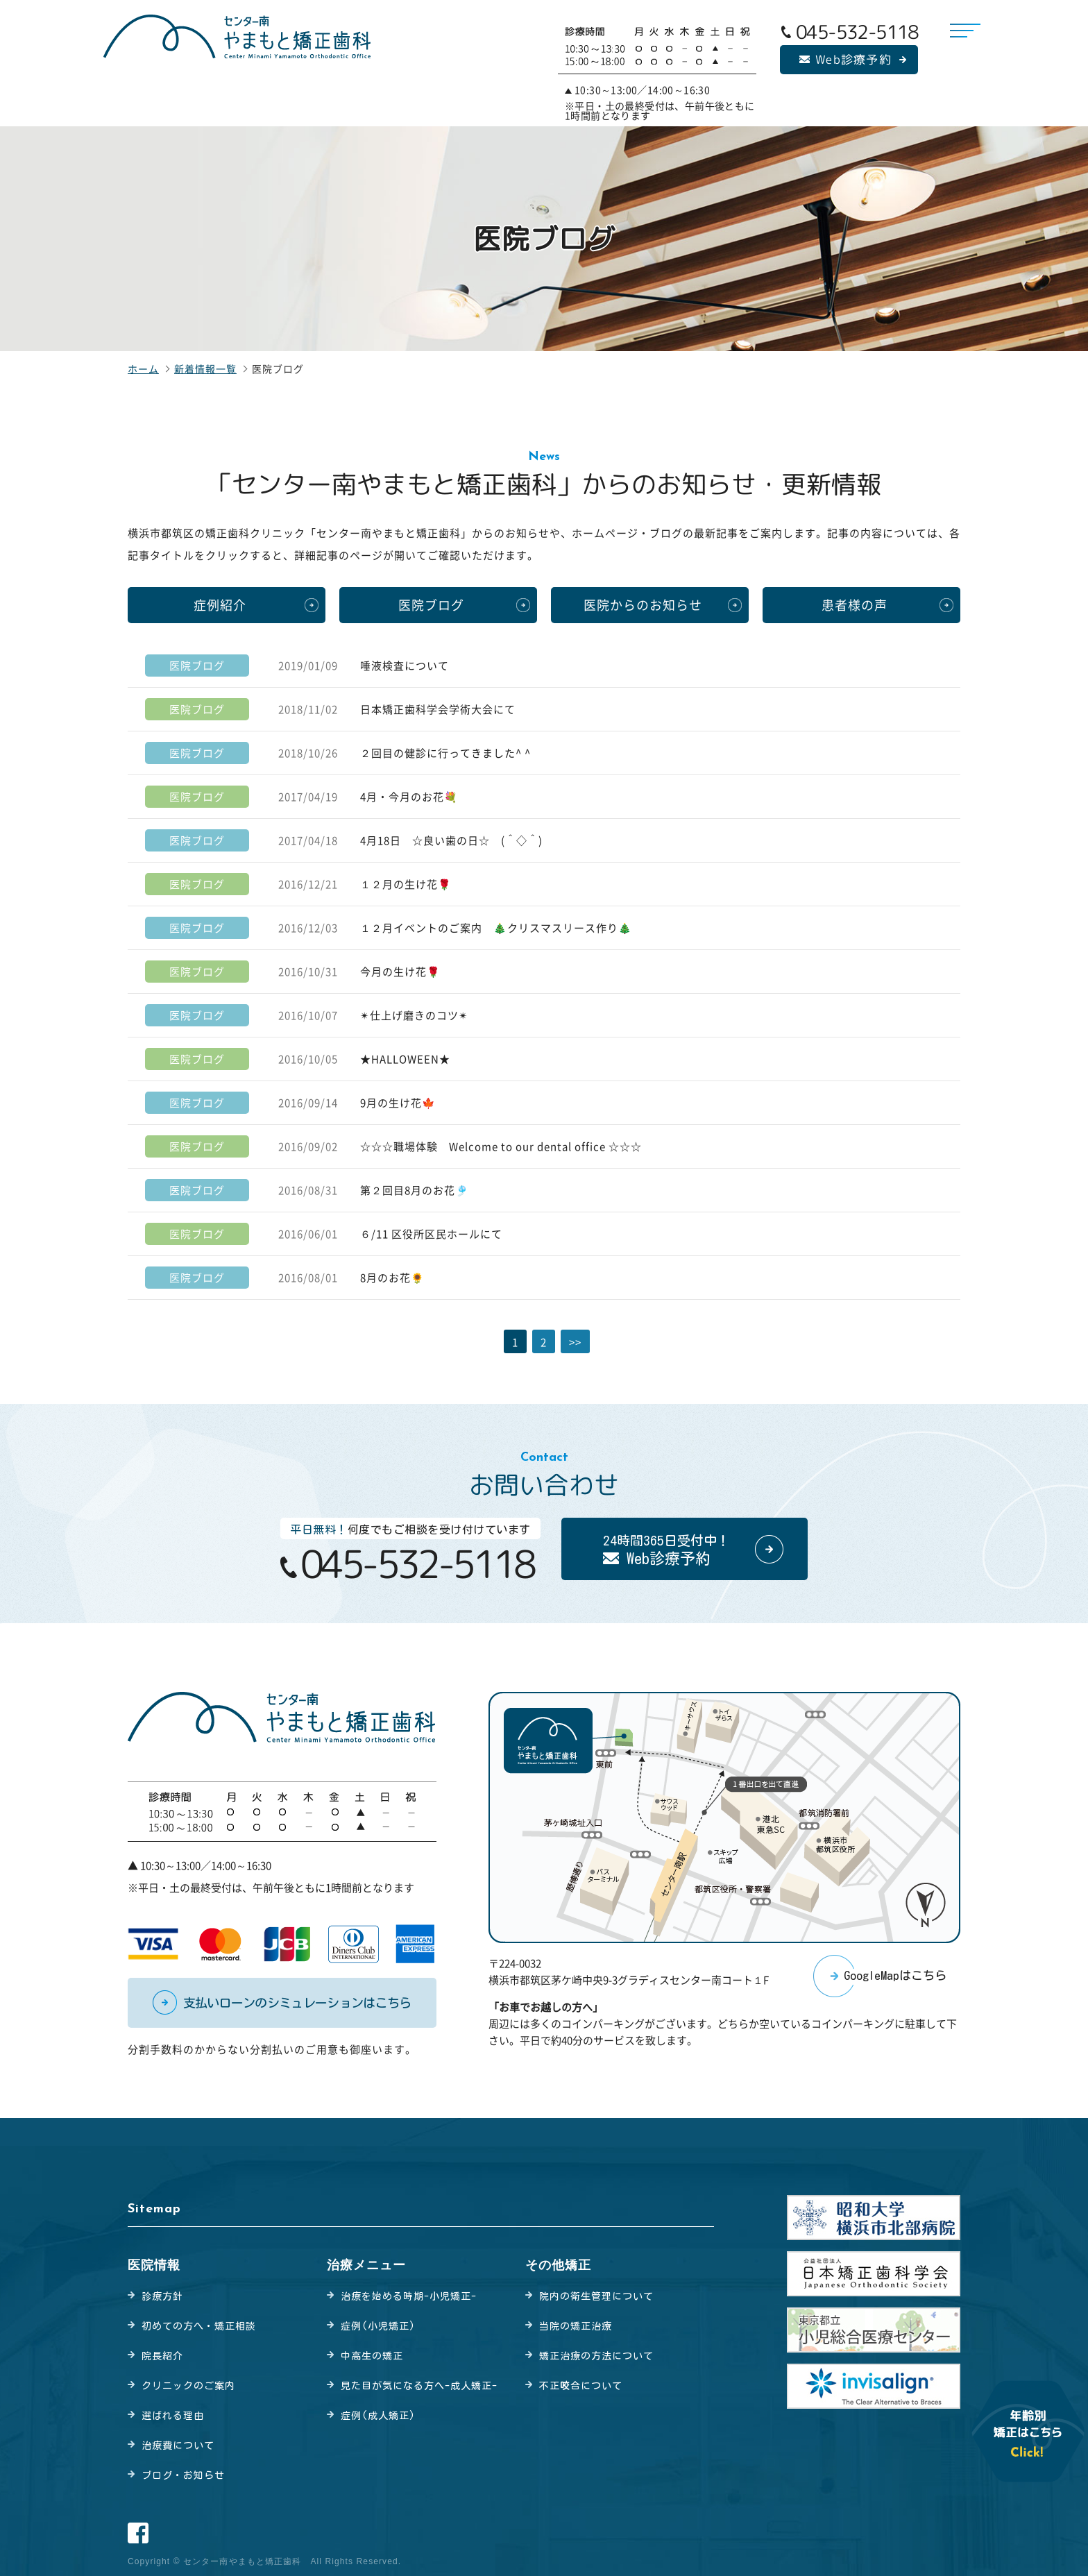 The image size is (1088, 2576). Describe the element at coordinates (378, 2416) in the screenshot. I see `症例(成人矯正)` at that location.